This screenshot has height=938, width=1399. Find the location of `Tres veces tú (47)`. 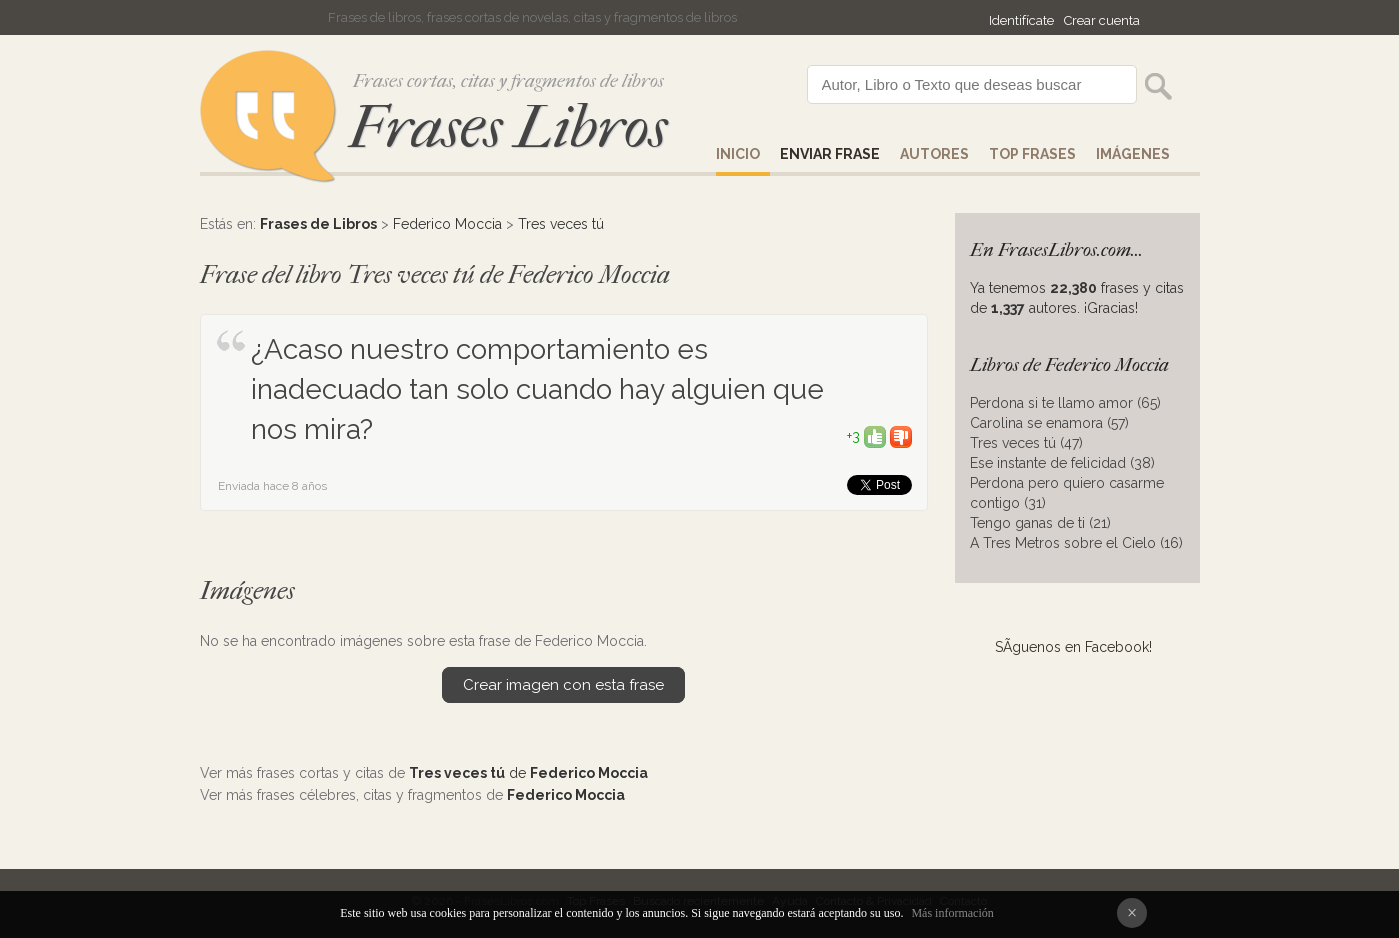

Tres veces tú (47) is located at coordinates (1026, 443).